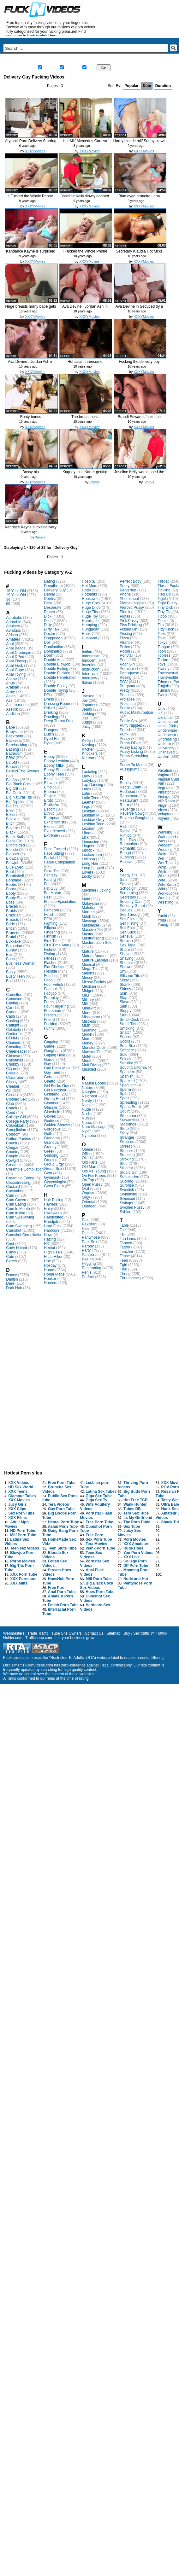  I want to click on Kagney Linn Karter getting slamme..., so click(85, 474).